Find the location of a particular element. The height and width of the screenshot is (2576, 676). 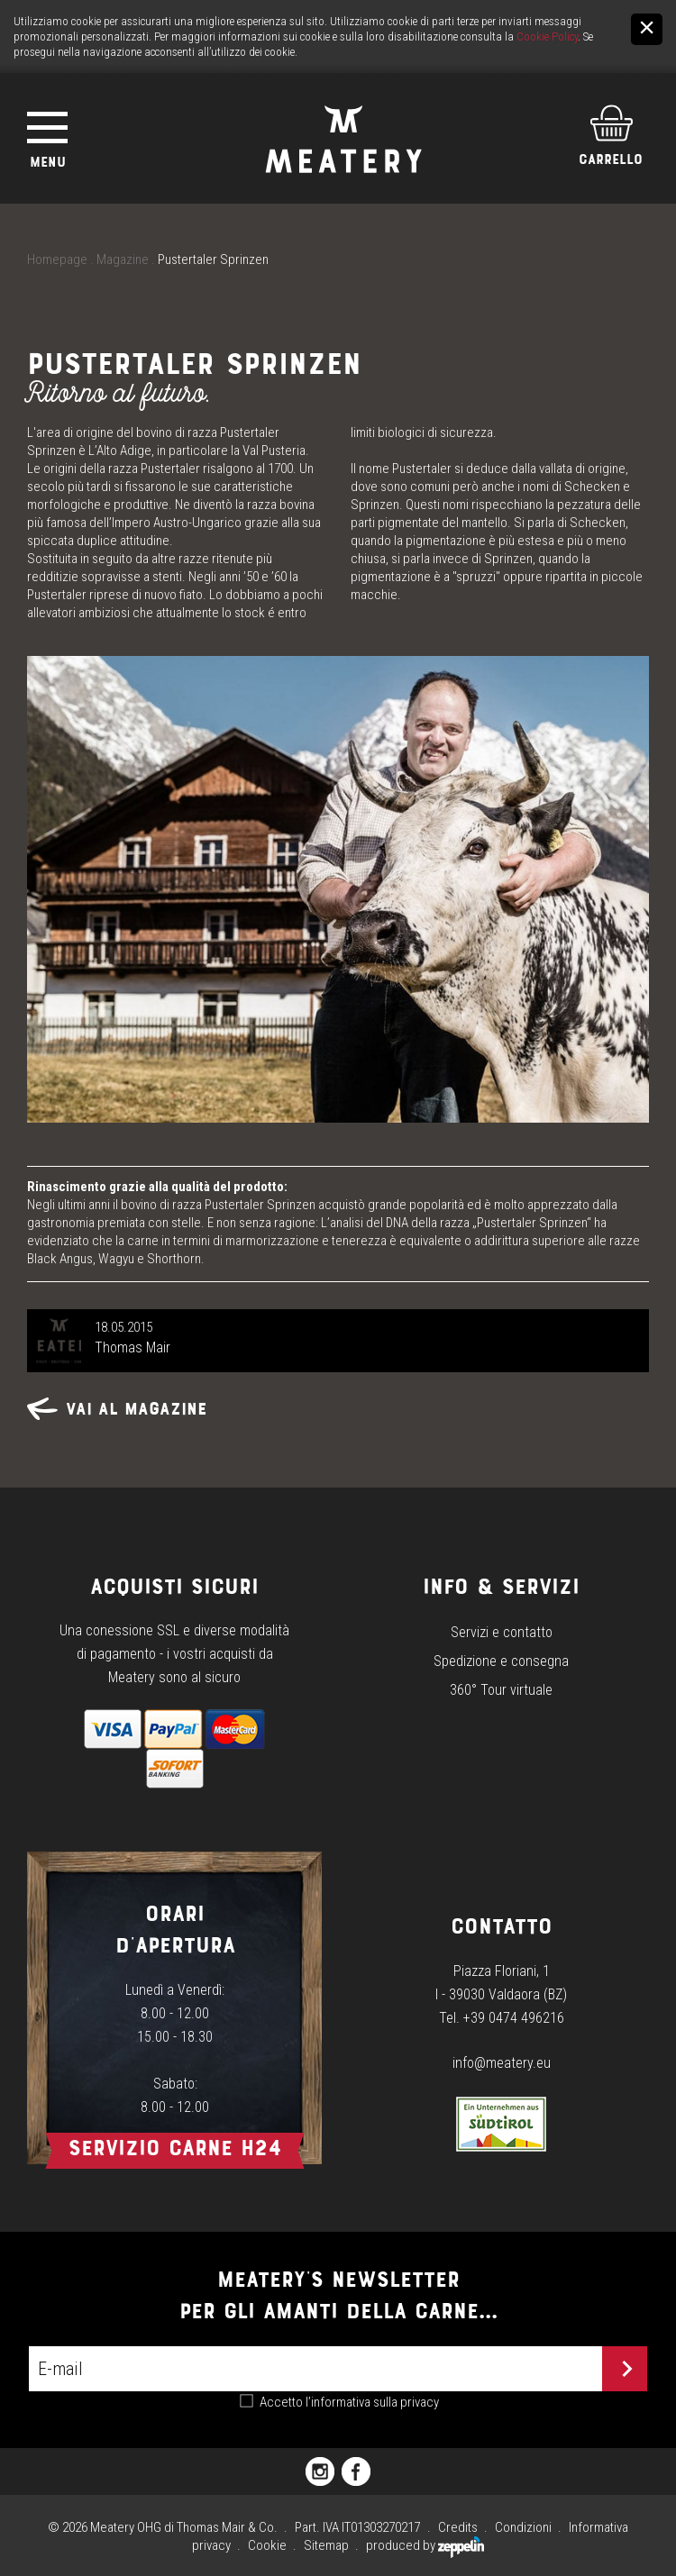

Servizi e contatto is located at coordinates (502, 1632).